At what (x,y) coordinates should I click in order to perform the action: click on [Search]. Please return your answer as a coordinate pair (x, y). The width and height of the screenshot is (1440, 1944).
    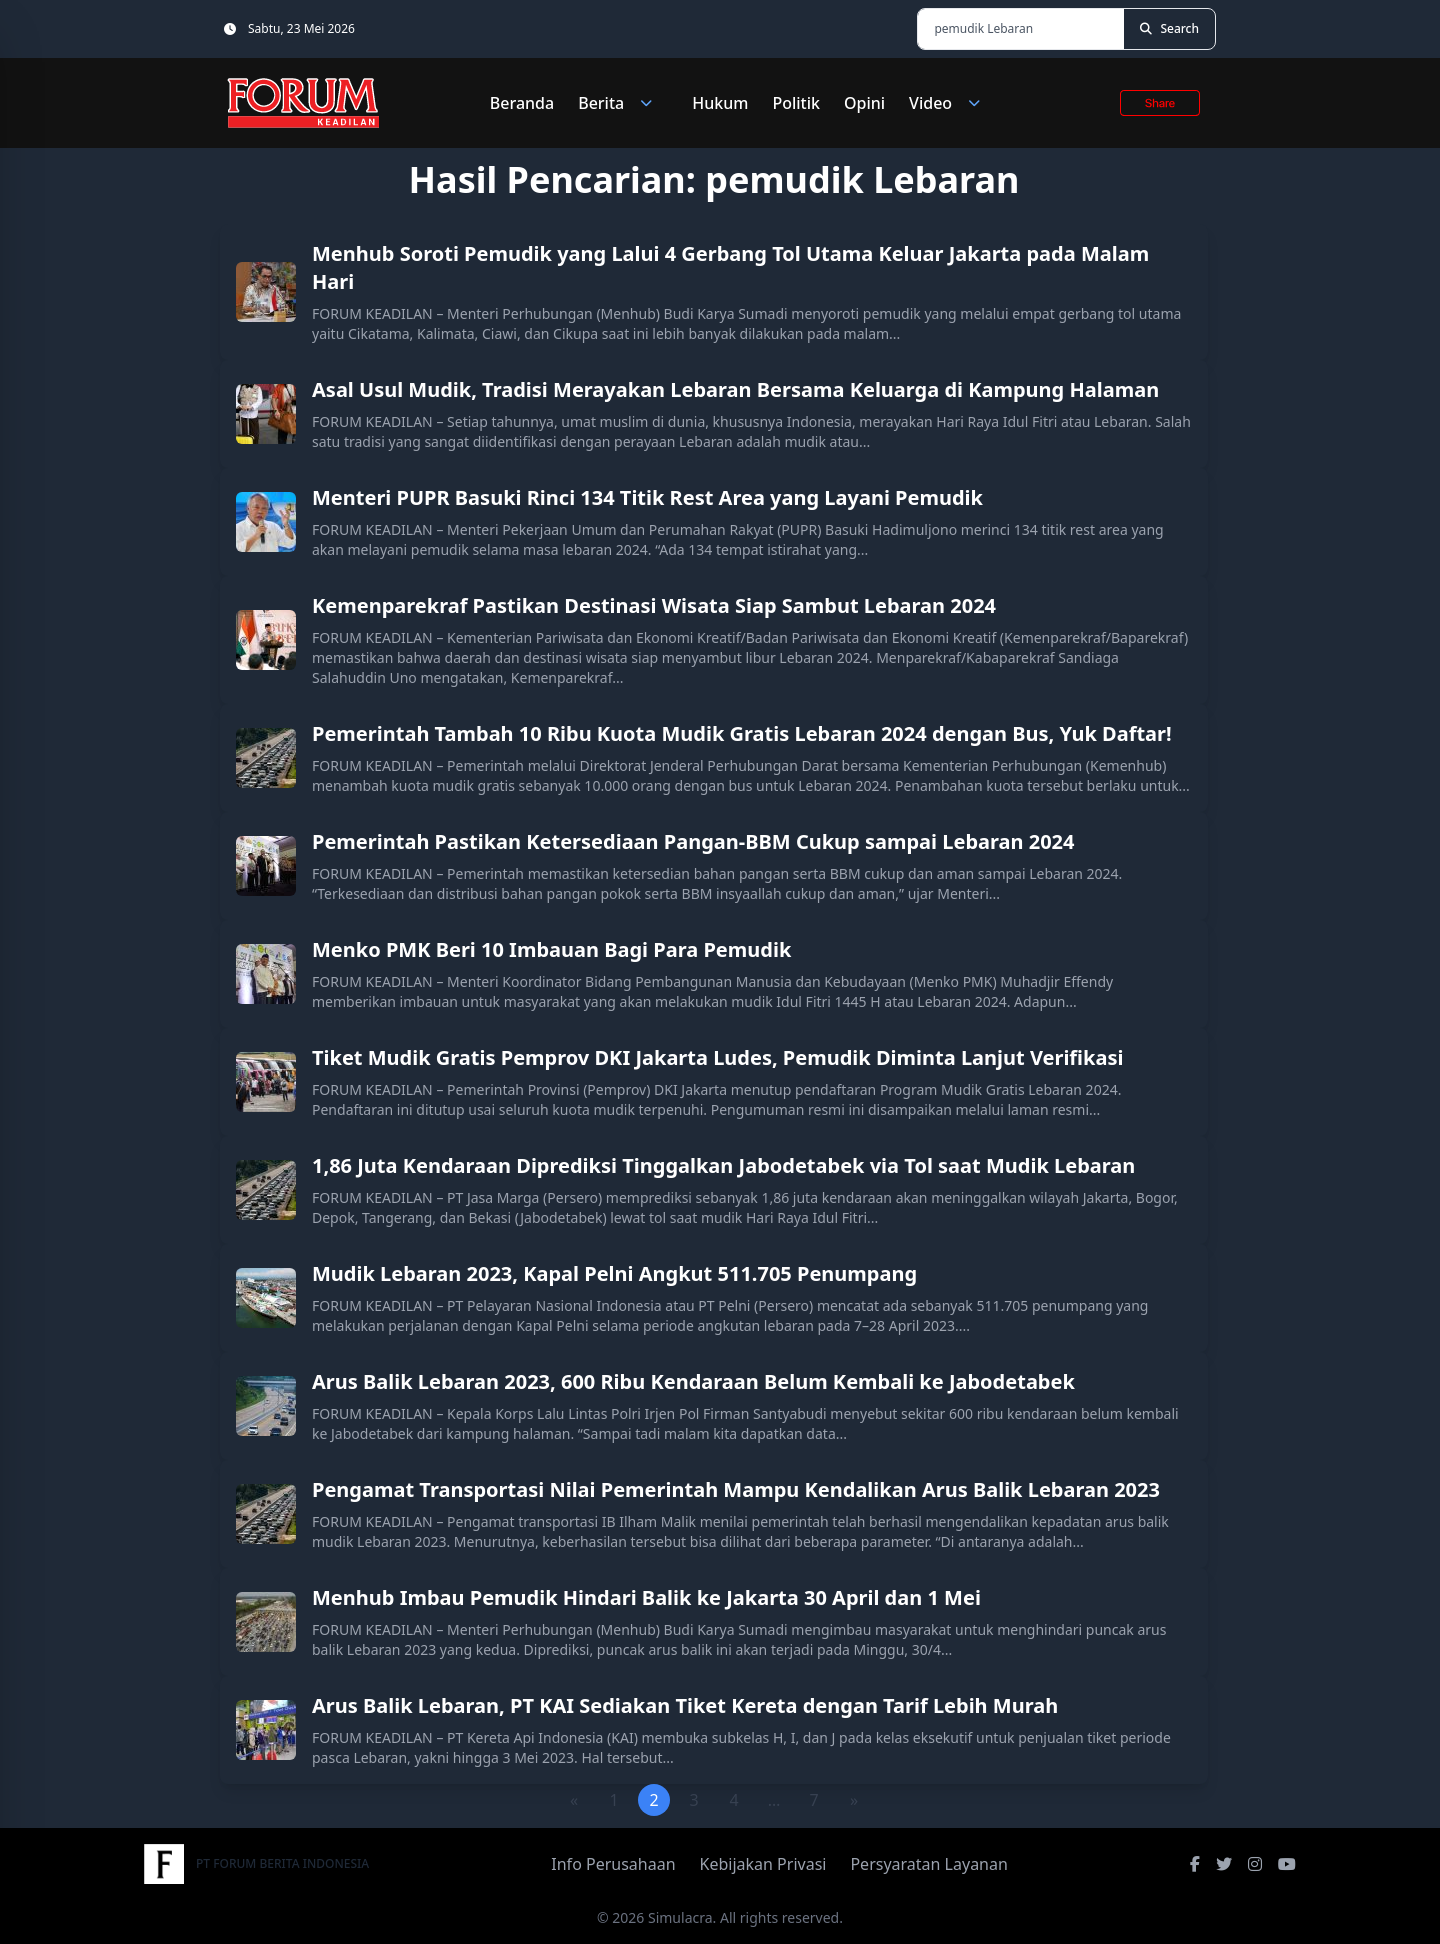
    Looking at the image, I should click on (1169, 29).